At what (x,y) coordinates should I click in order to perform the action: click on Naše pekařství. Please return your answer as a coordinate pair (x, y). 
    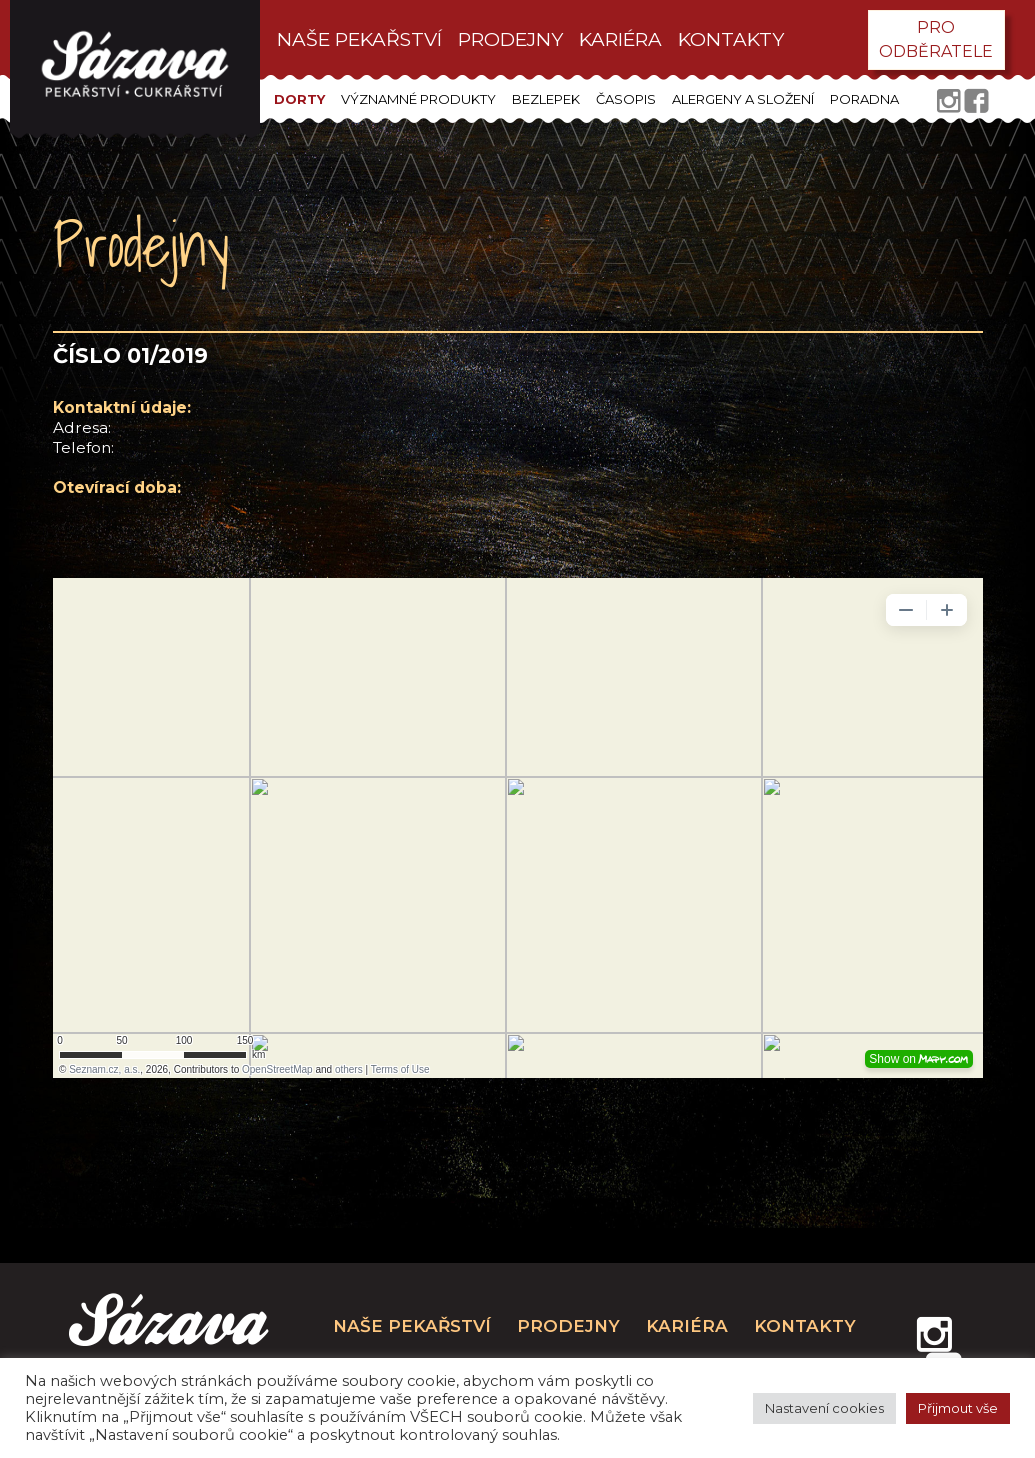
    Looking at the image, I should click on (359, 39).